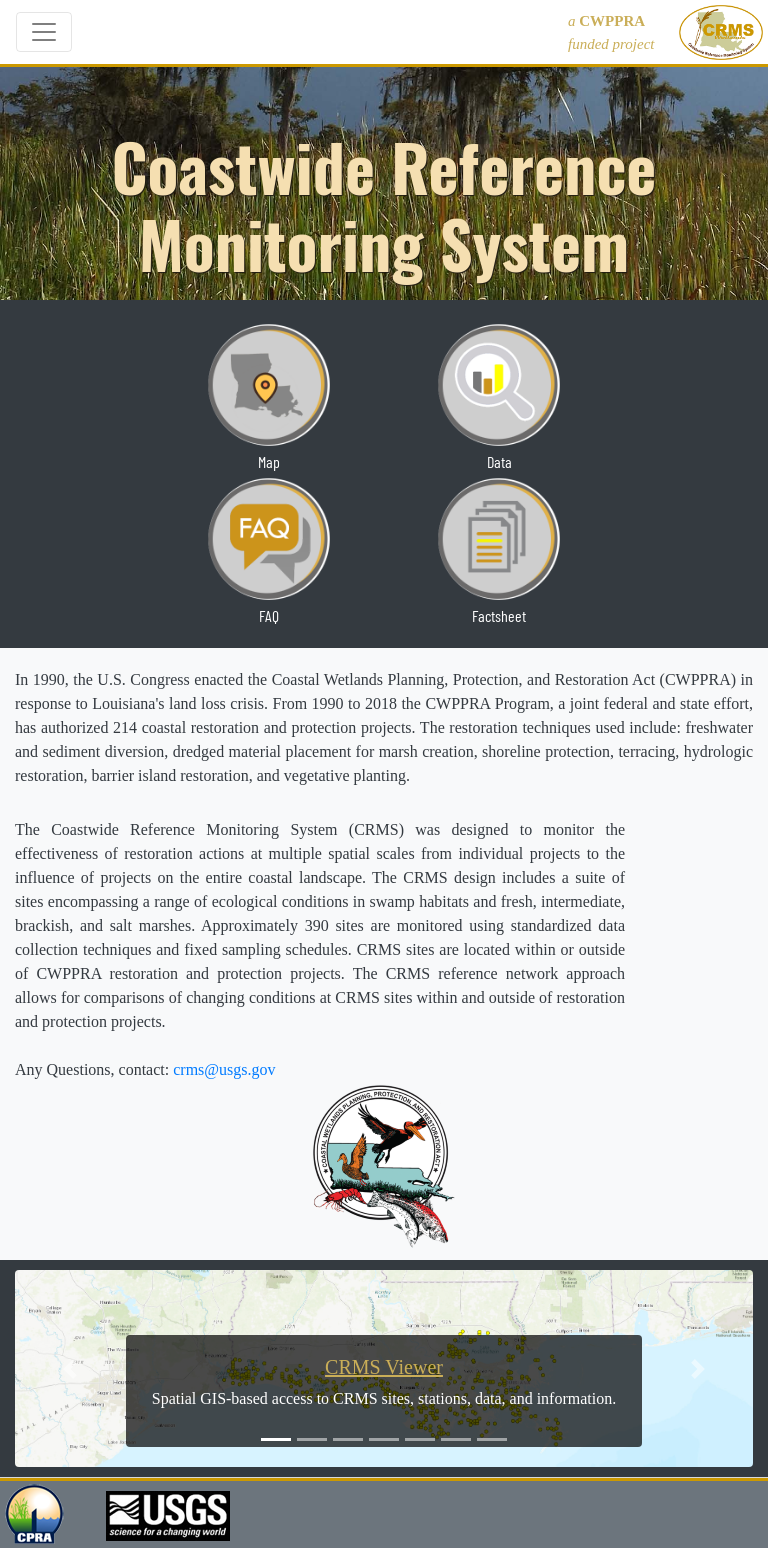 Image resolution: width=768 pixels, height=1548 pixels. Describe the element at coordinates (44, 32) in the screenshot. I see `[Toggle navigation]` at that location.